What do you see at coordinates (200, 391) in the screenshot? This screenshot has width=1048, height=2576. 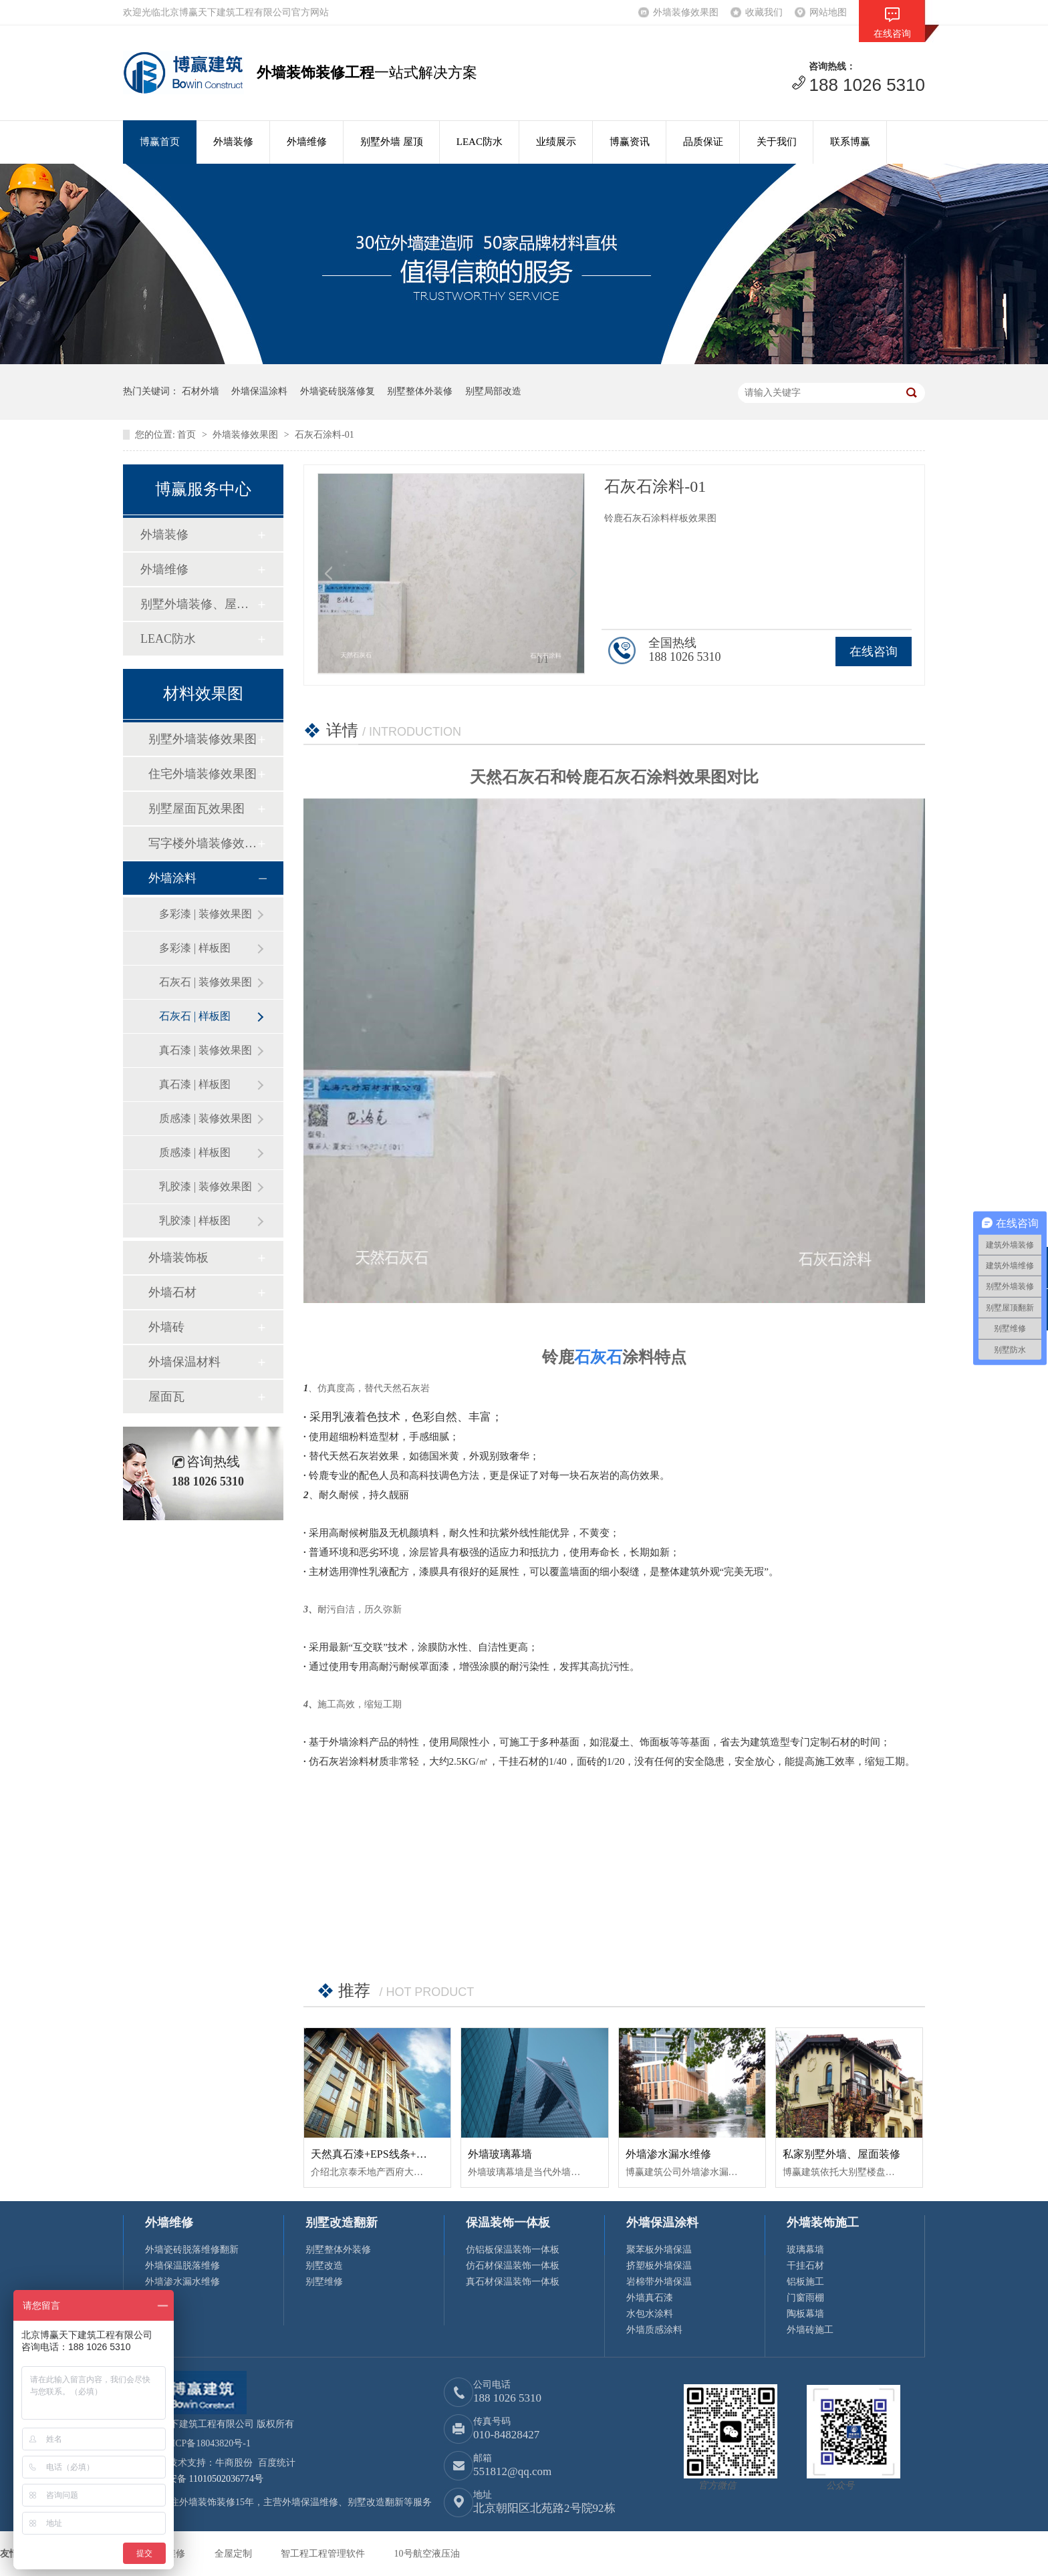 I see `石材外墙` at bounding box center [200, 391].